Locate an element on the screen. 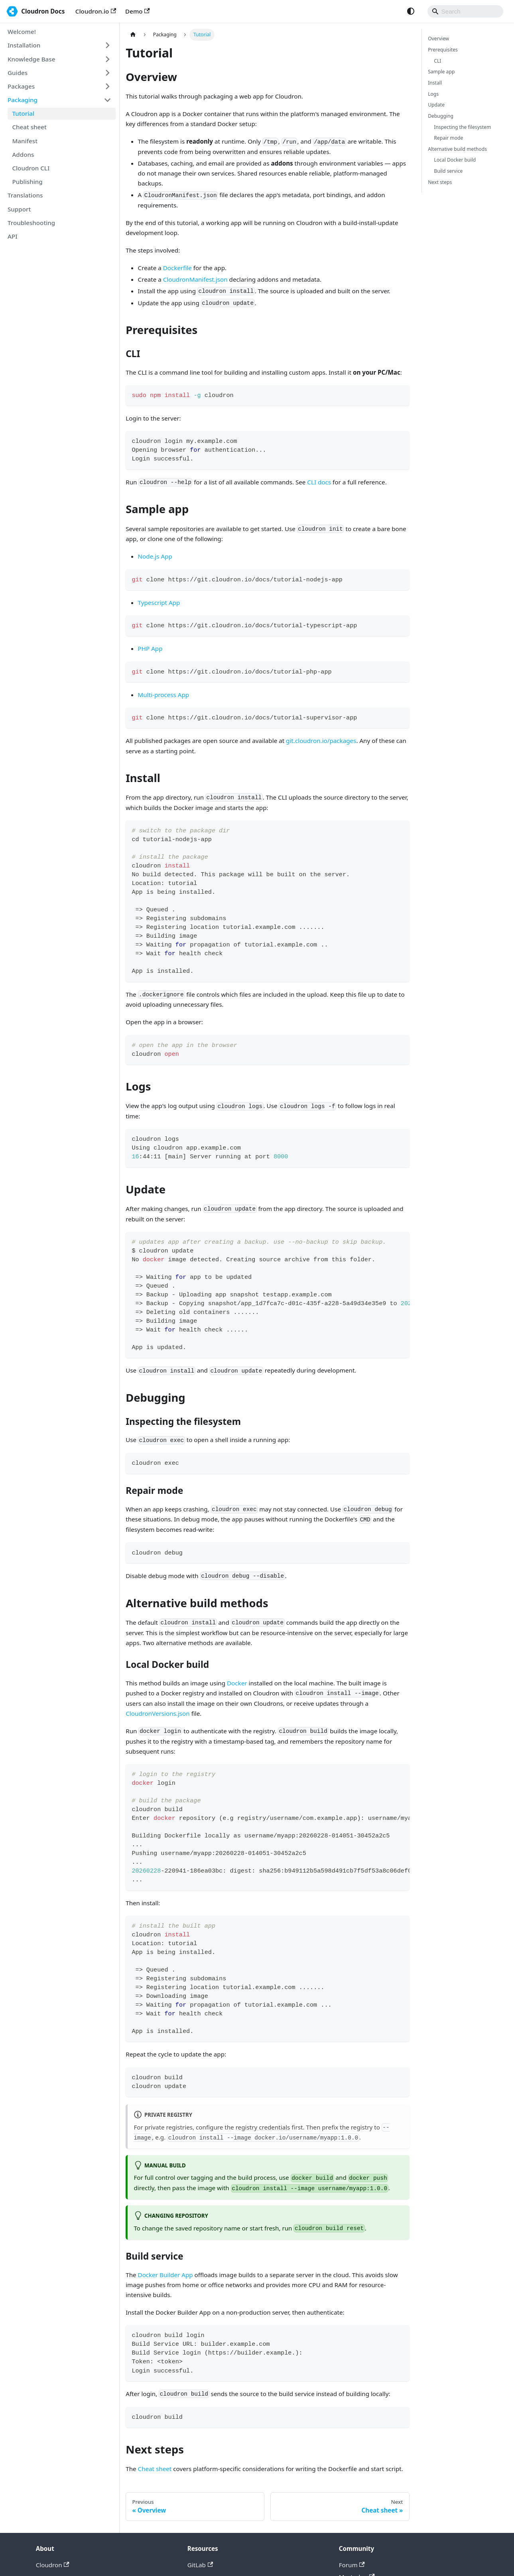 This screenshot has height=2576, width=514. CLI docs is located at coordinates (319, 482).